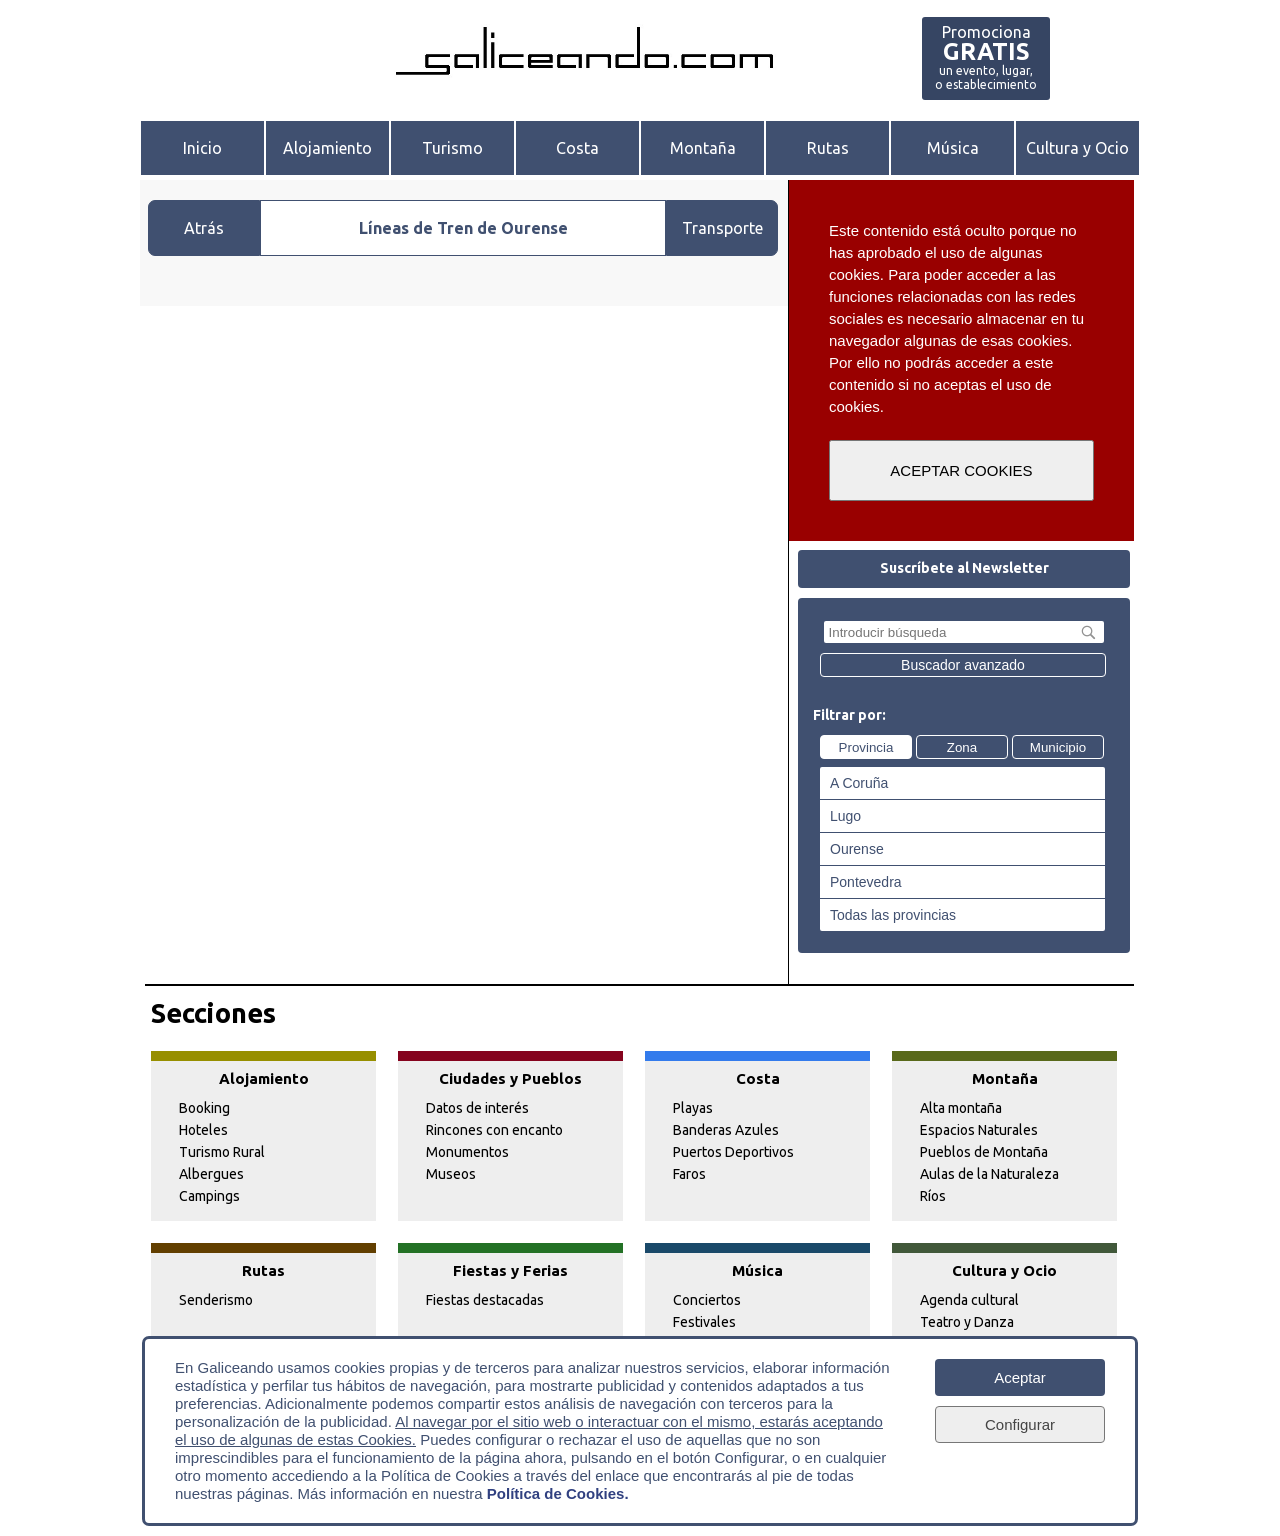  I want to click on Turismo, so click(452, 148).